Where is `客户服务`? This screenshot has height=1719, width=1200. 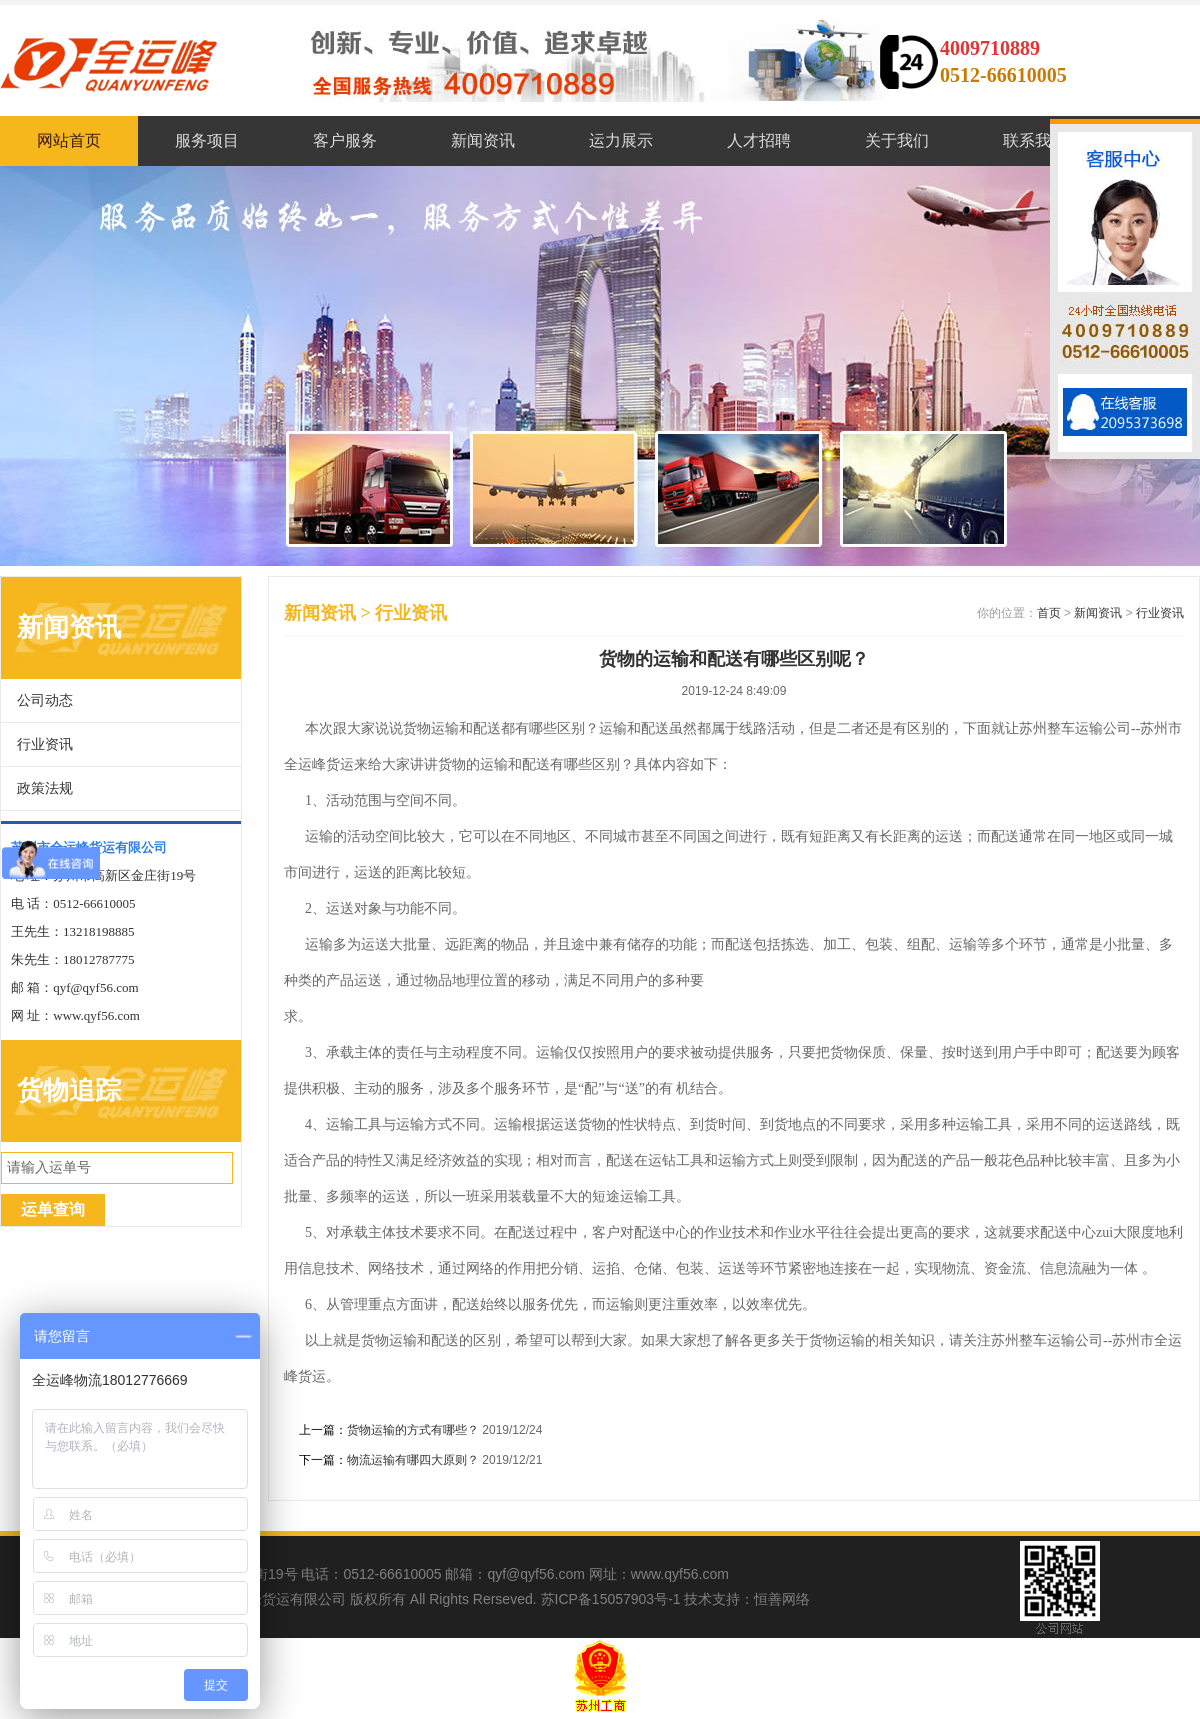 客户服务 is located at coordinates (345, 140).